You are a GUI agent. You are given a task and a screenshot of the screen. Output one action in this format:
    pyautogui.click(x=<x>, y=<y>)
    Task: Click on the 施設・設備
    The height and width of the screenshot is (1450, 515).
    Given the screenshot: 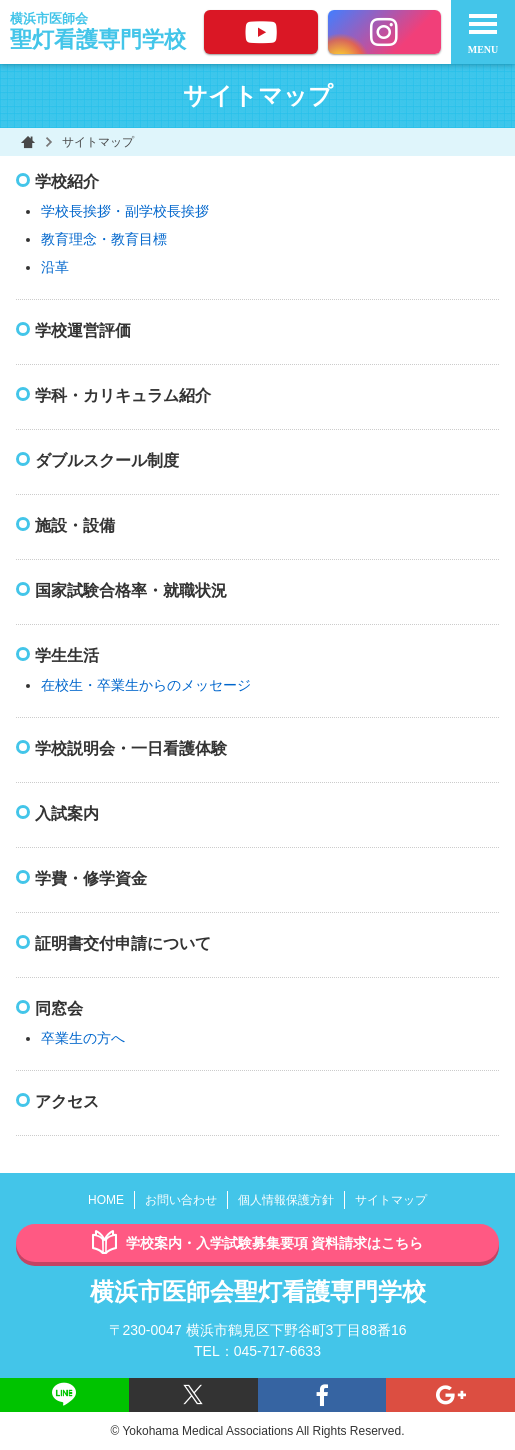 What is the action you would take?
    pyautogui.click(x=75, y=525)
    